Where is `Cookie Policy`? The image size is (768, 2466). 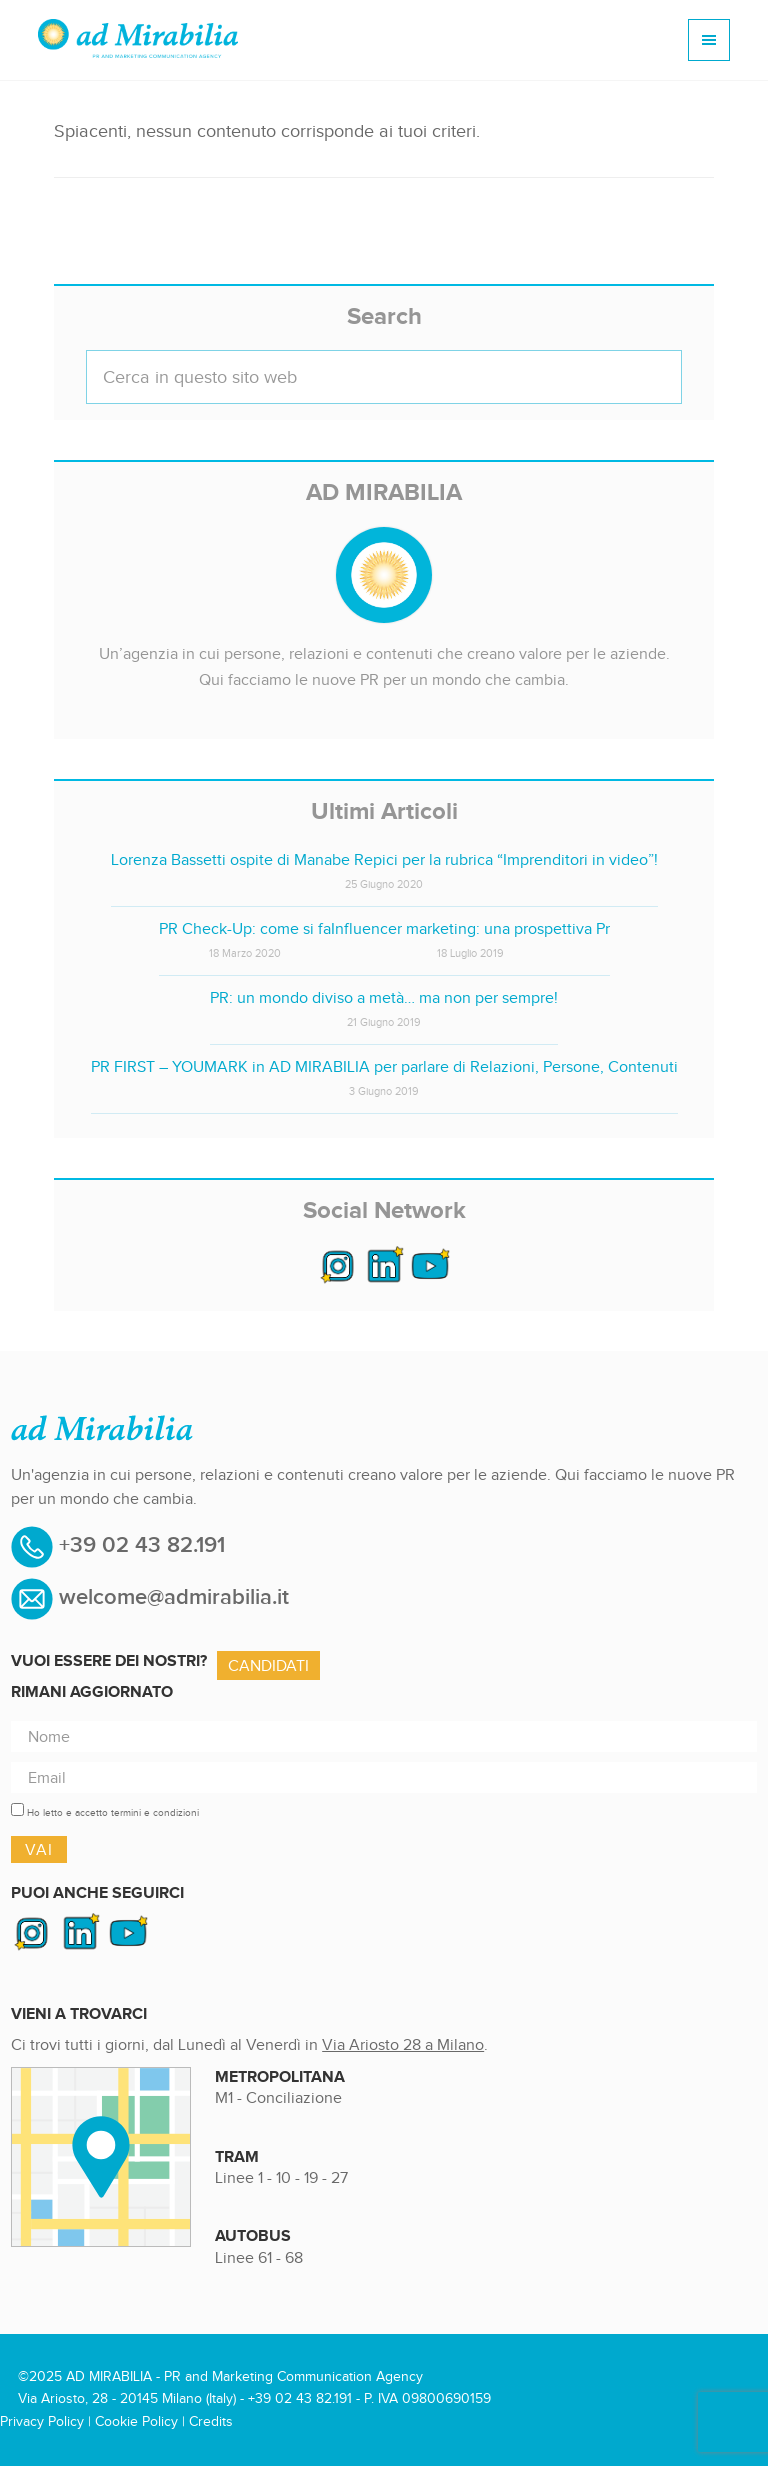 Cookie Policy is located at coordinates (136, 2421).